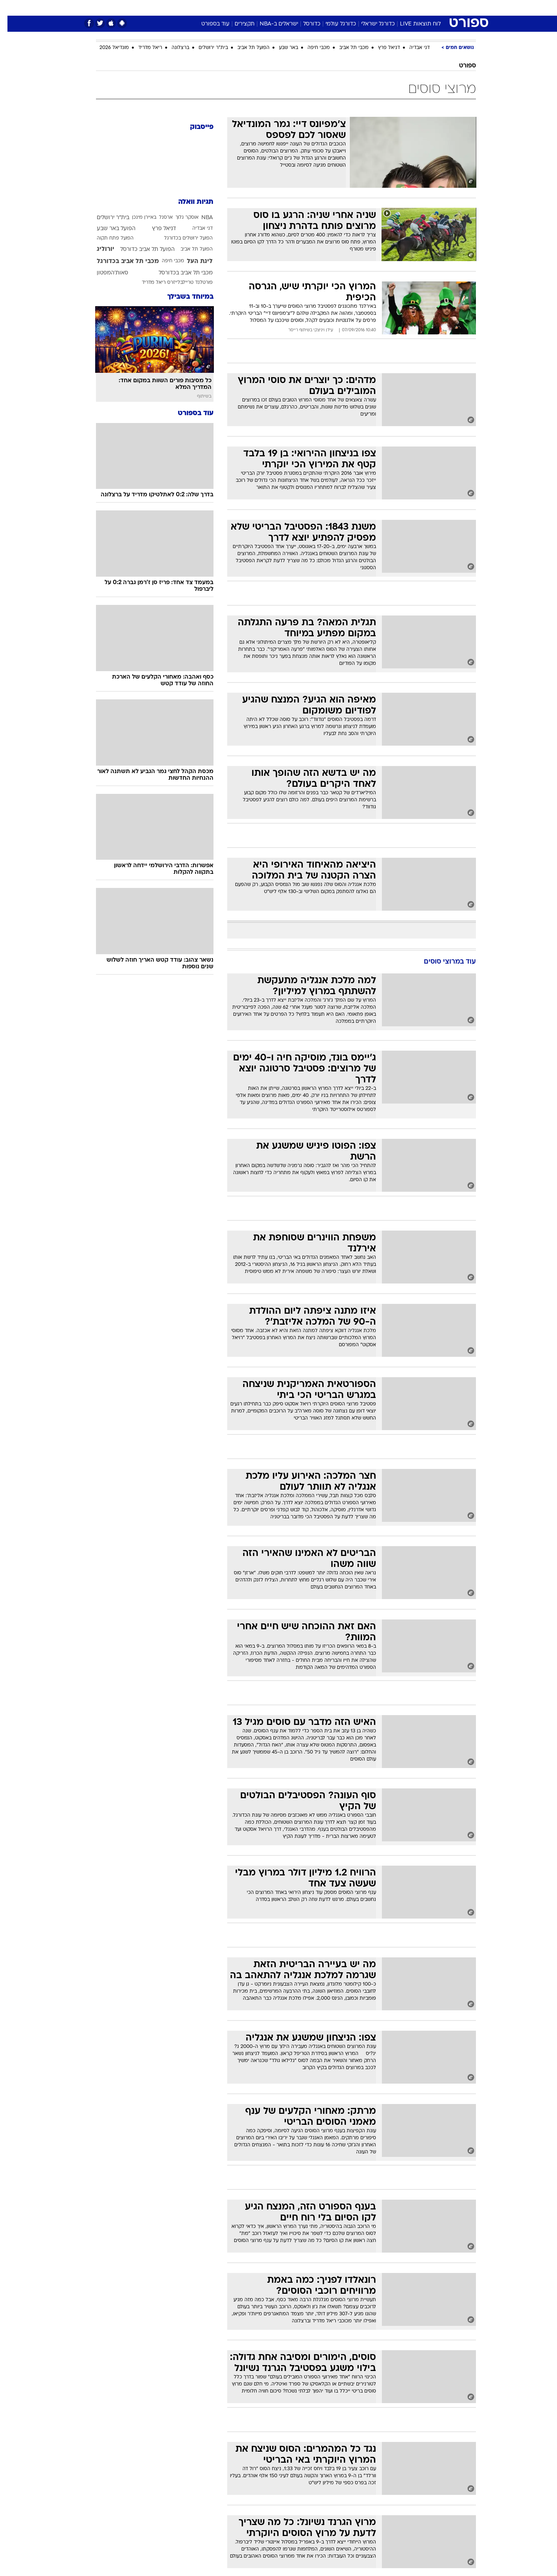 This screenshot has width=557, height=2576. What do you see at coordinates (318, 8) in the screenshot?
I see `כסף` at bounding box center [318, 8].